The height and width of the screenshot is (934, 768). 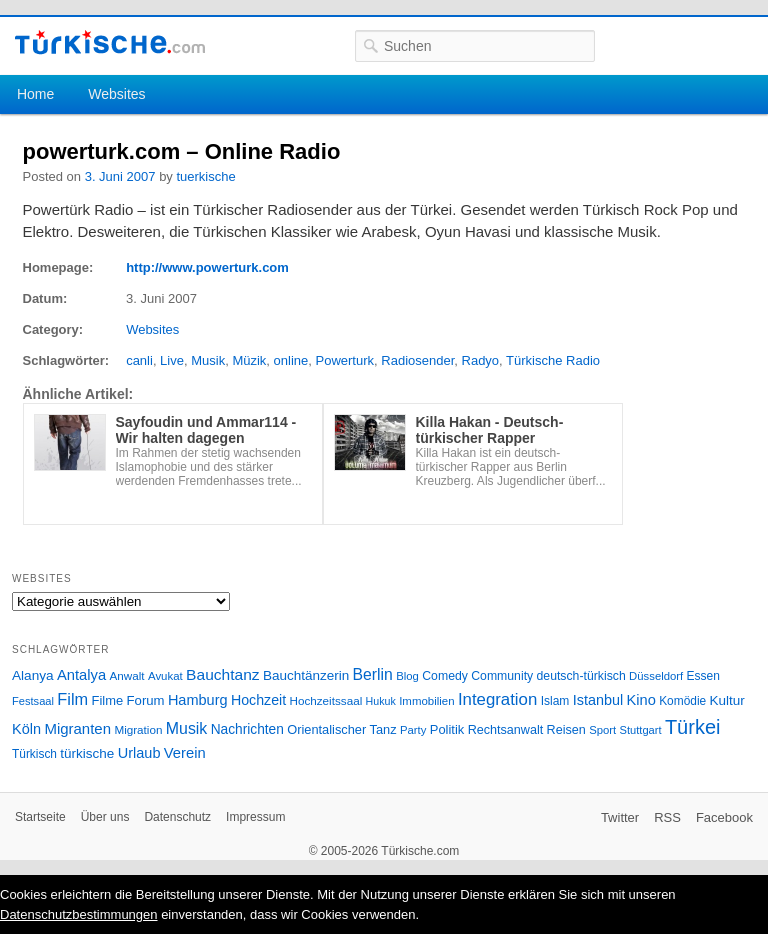 What do you see at coordinates (81, 675) in the screenshot?
I see `Antalya [Antalya (49 Einträge)]` at bounding box center [81, 675].